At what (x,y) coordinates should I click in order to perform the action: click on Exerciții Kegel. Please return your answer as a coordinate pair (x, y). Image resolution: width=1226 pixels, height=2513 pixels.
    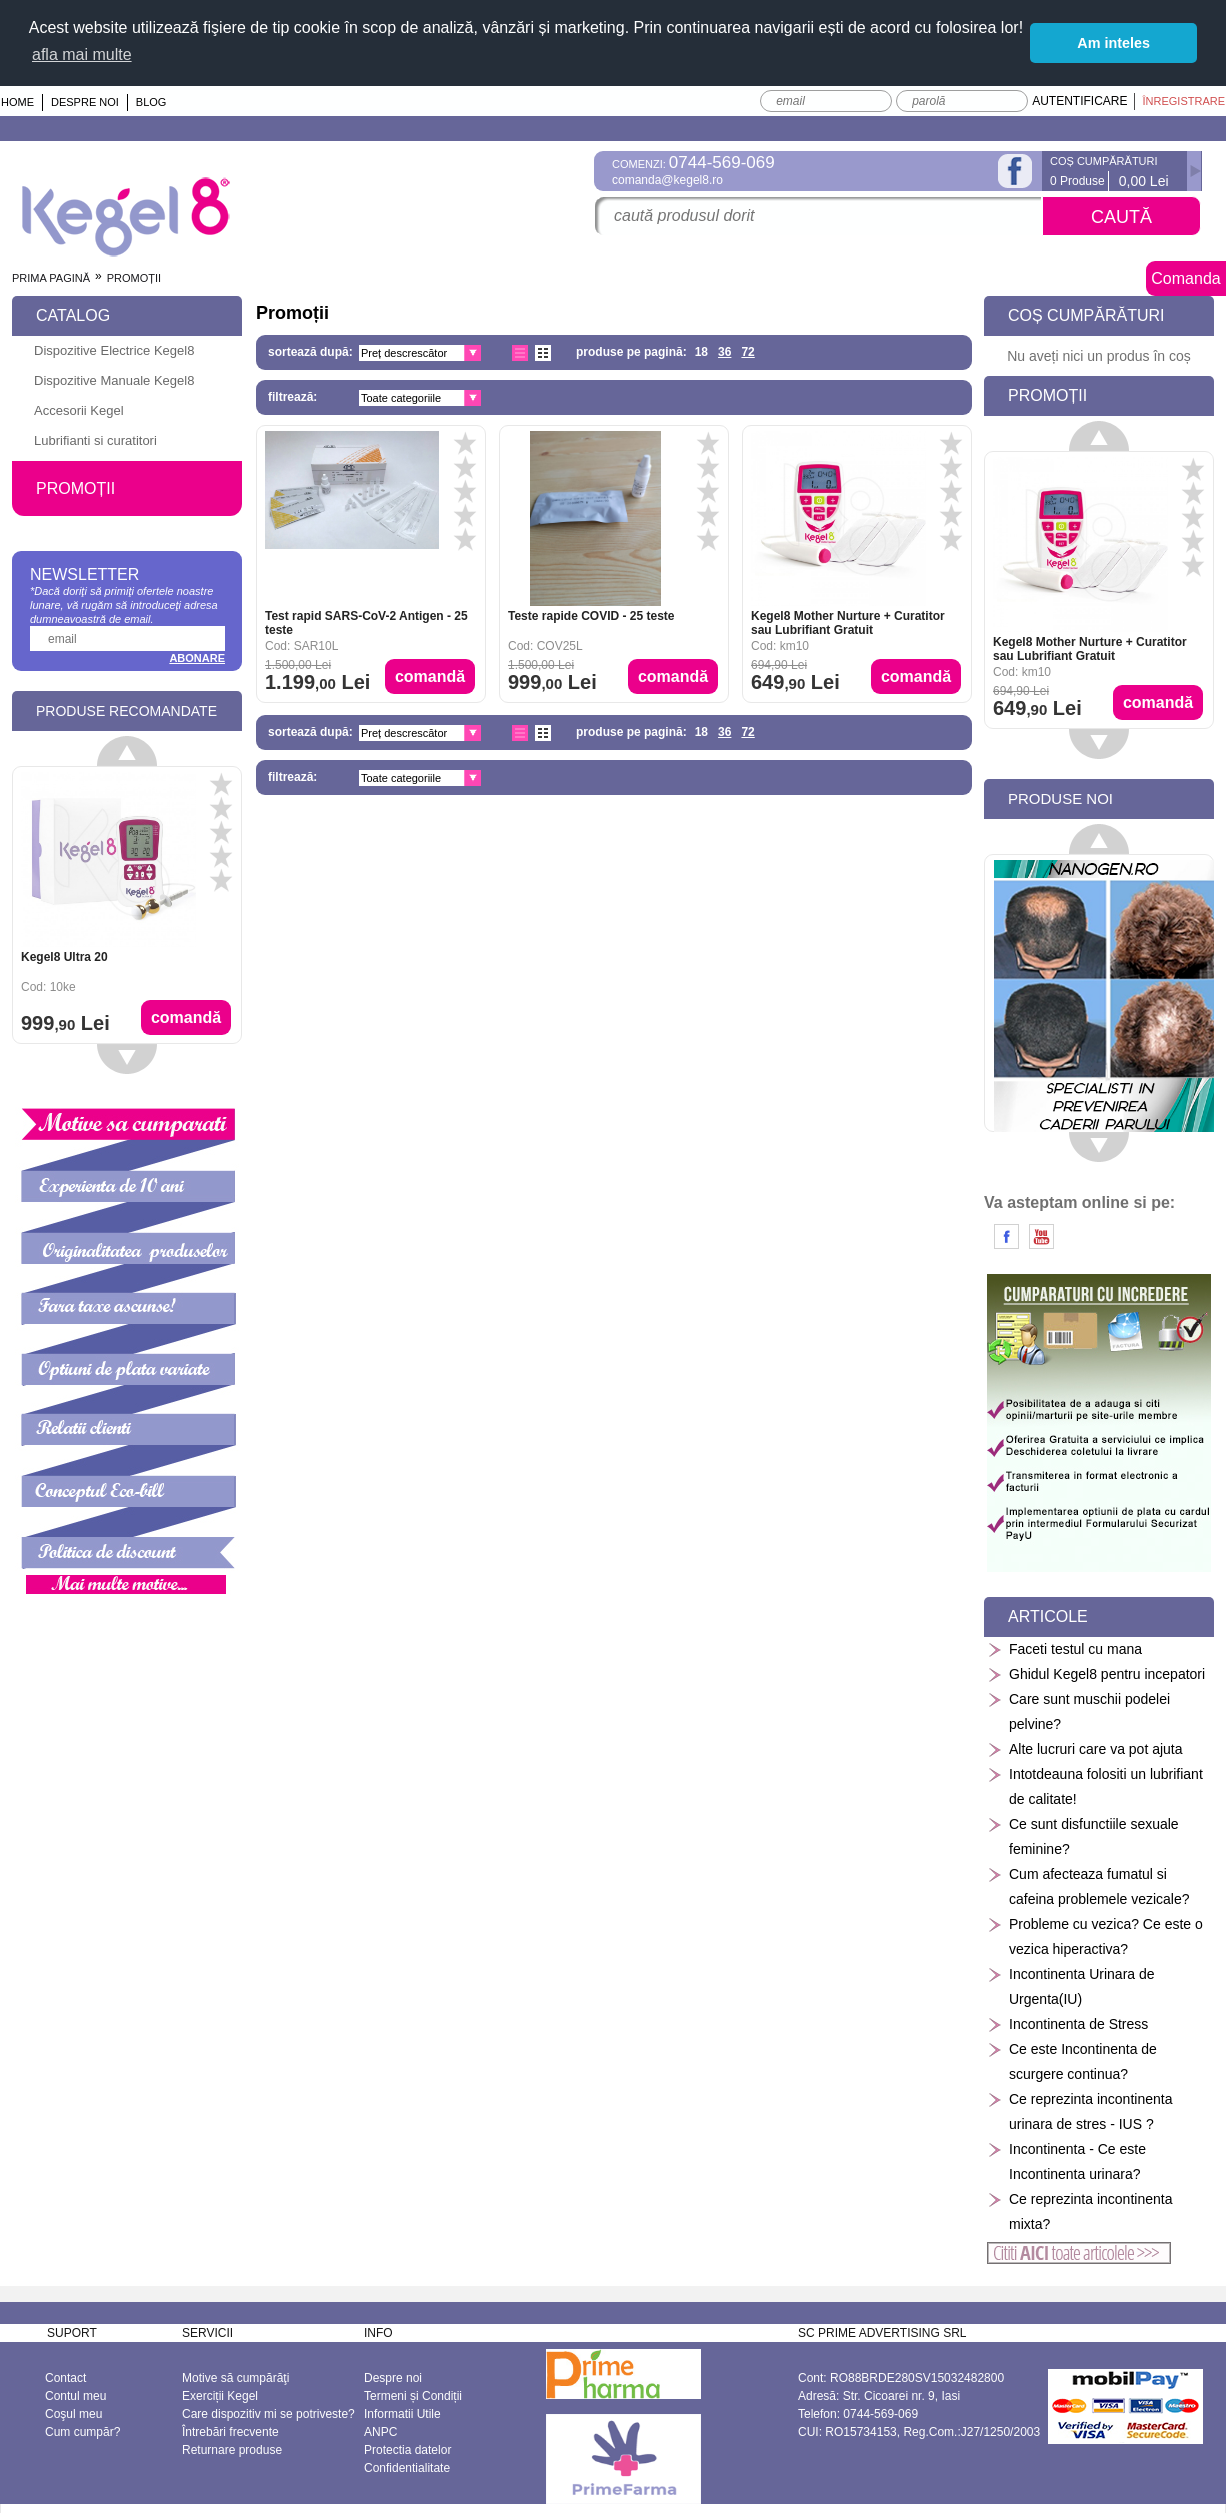
    Looking at the image, I should click on (220, 2395).